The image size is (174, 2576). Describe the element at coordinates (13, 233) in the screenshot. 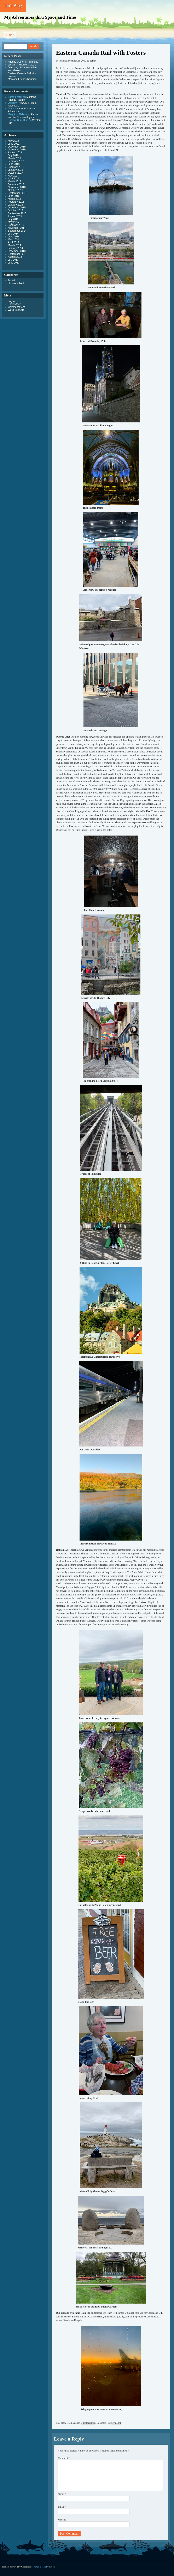

I see `July 2014` at that location.